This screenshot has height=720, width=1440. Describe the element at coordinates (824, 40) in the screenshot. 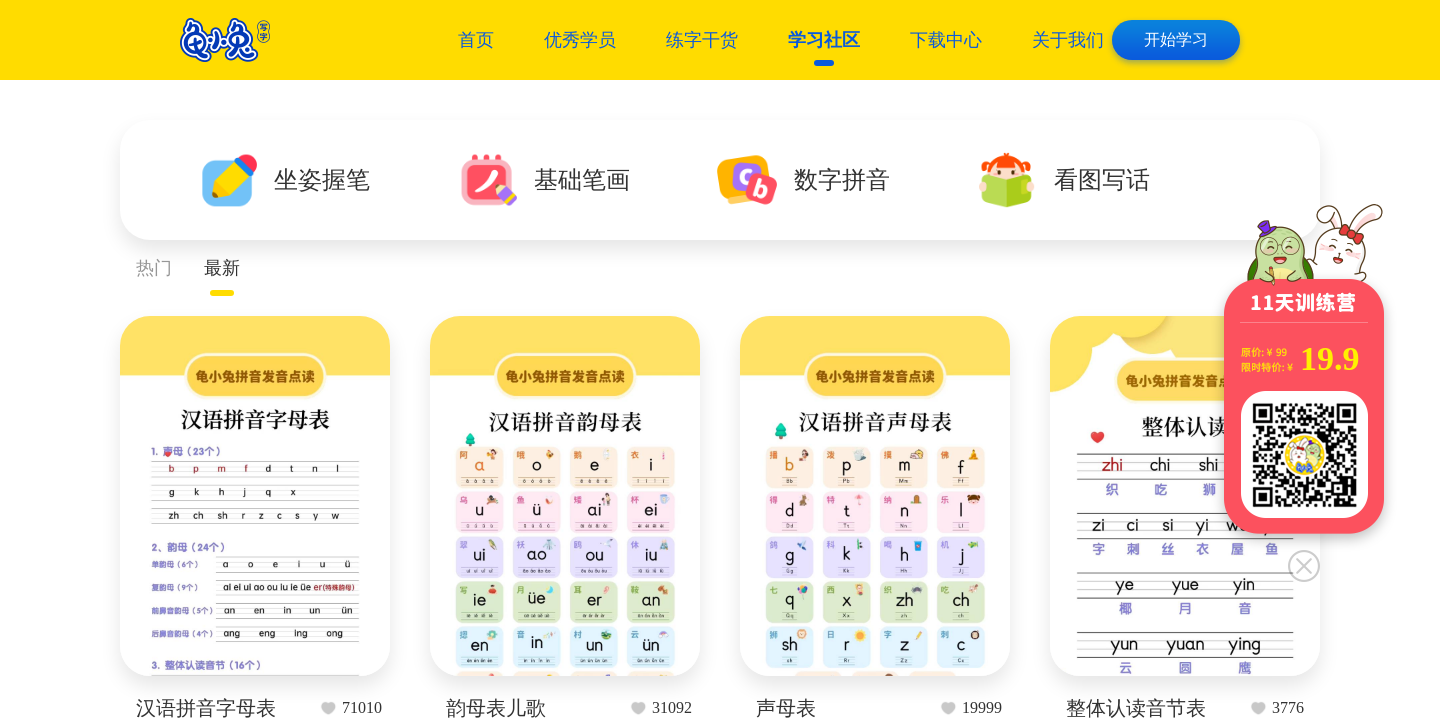

I see `学习社区` at that location.